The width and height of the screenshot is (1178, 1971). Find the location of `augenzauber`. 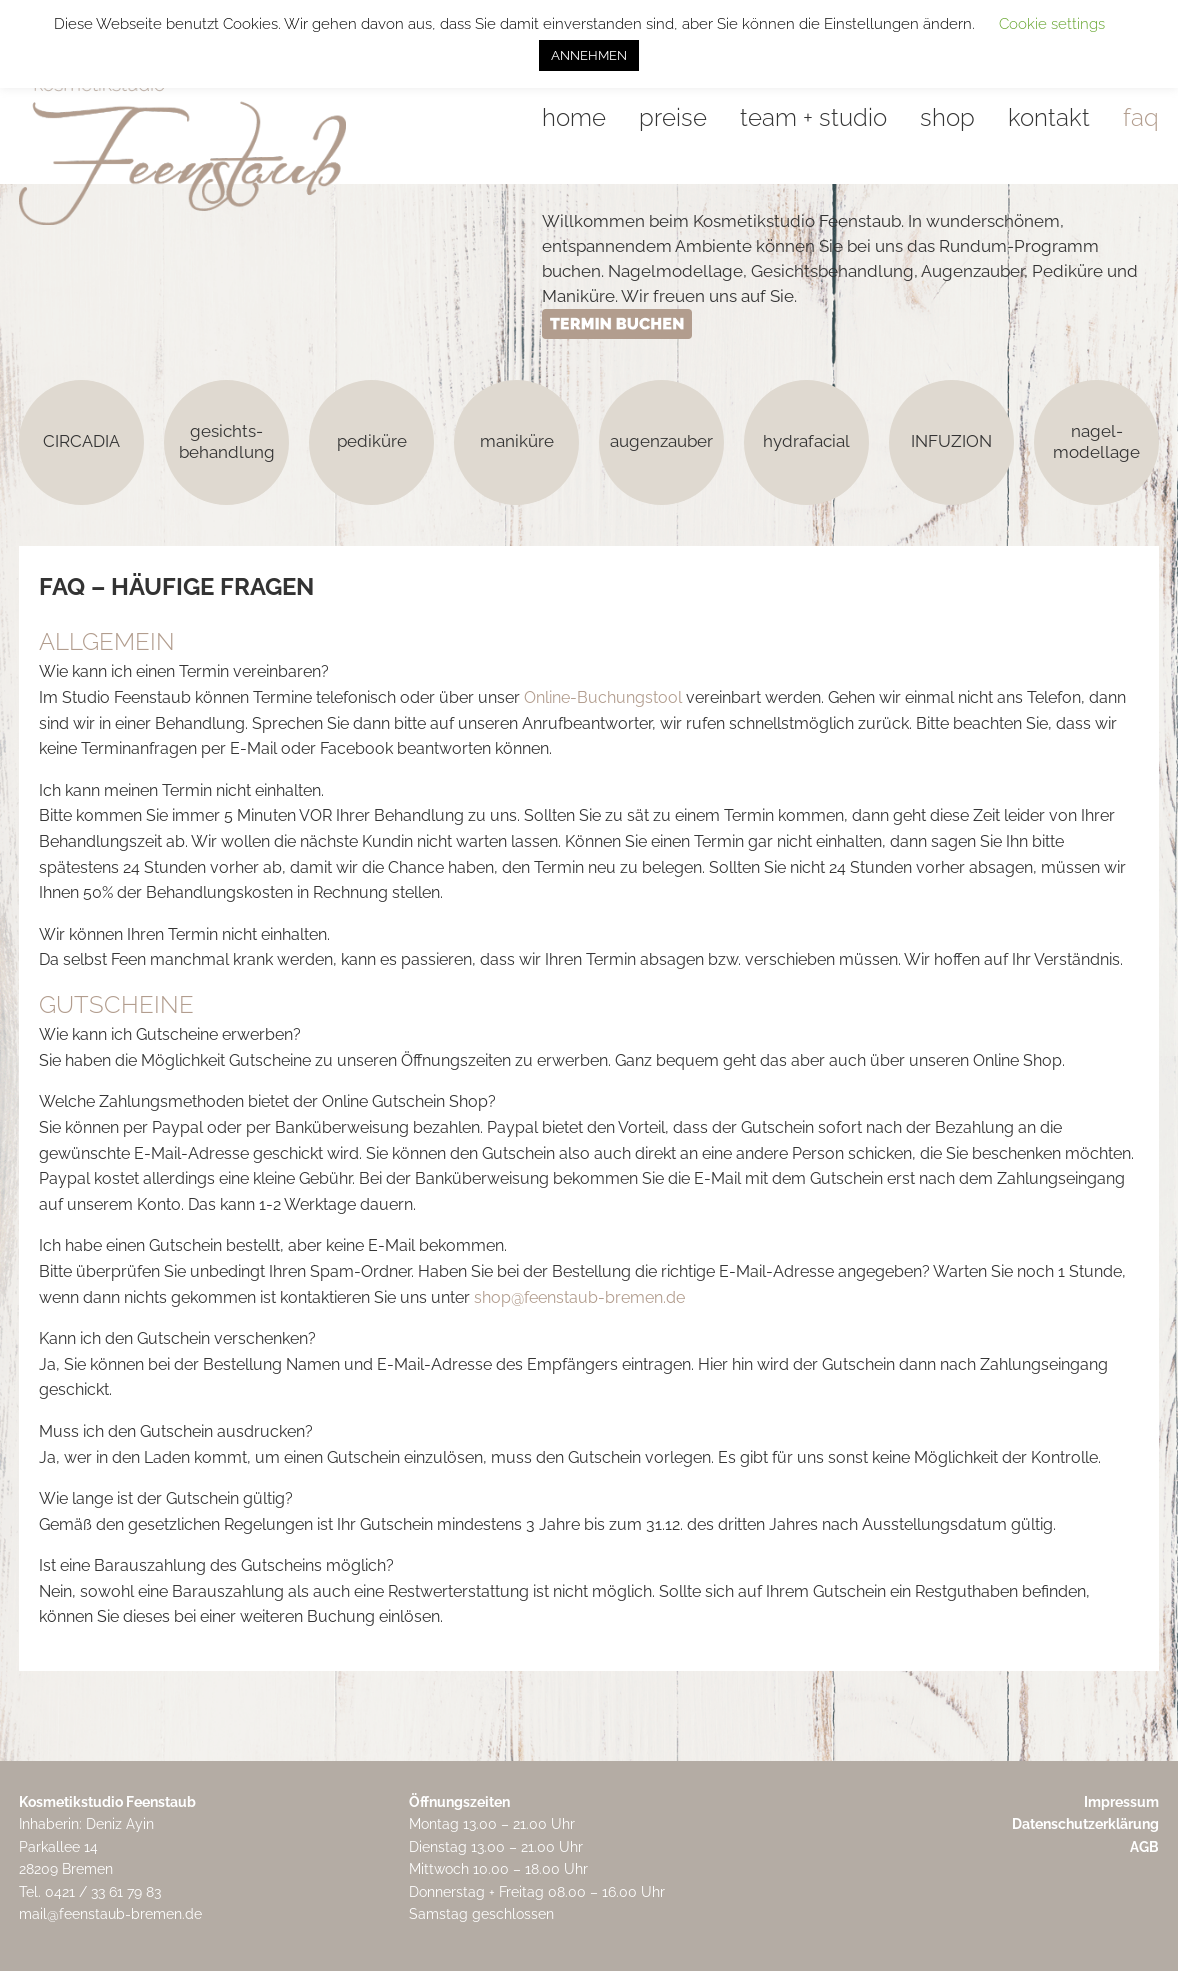

augenzauber is located at coordinates (661, 441).